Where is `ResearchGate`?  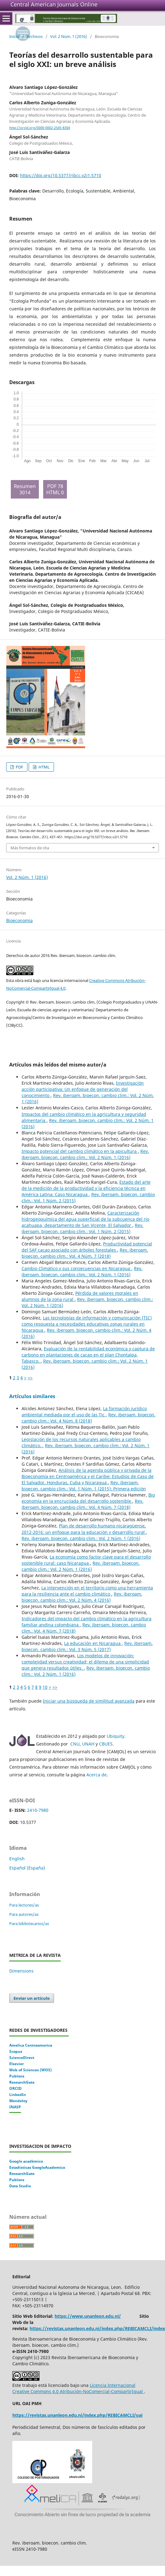 ResearchGate is located at coordinates (22, 2082).